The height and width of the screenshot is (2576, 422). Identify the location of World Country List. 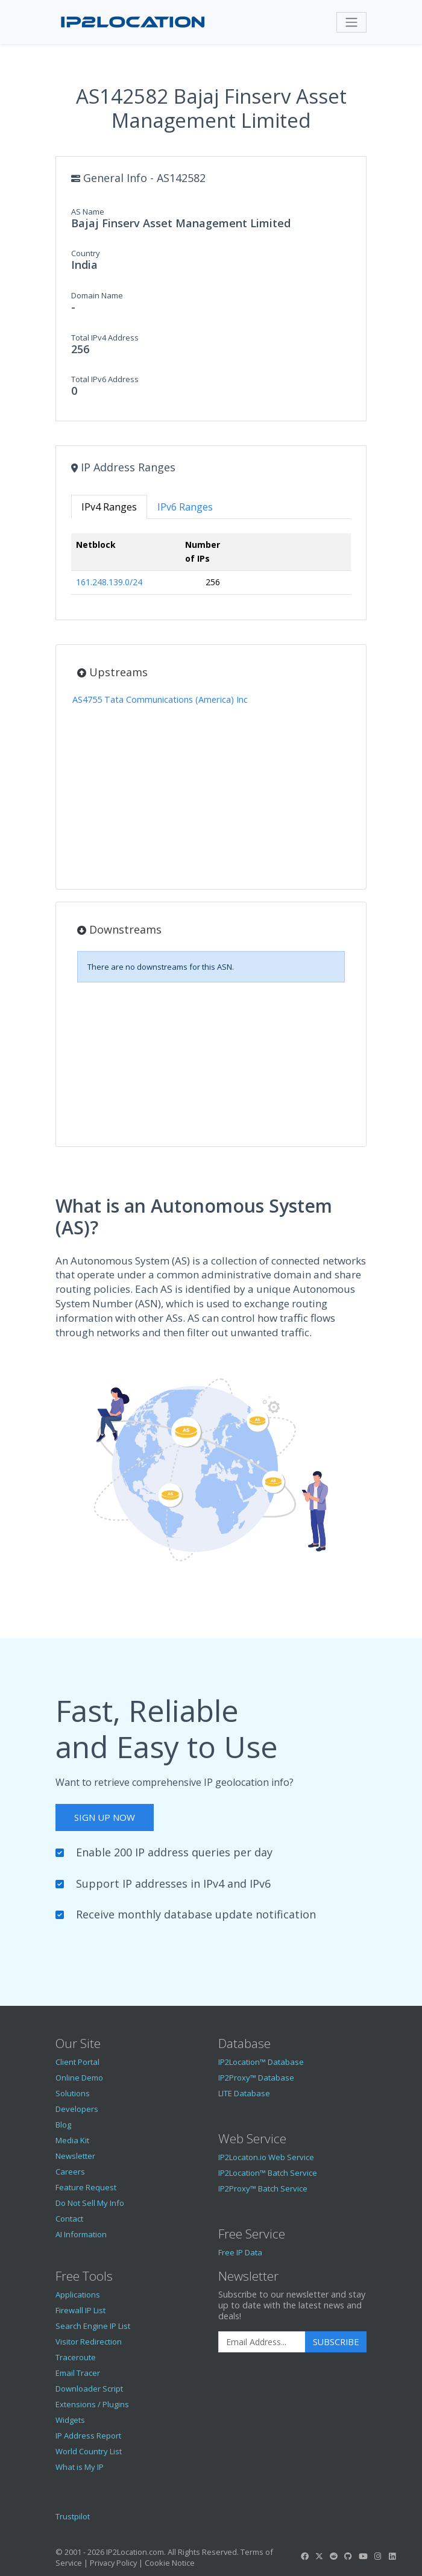
(88, 2451).